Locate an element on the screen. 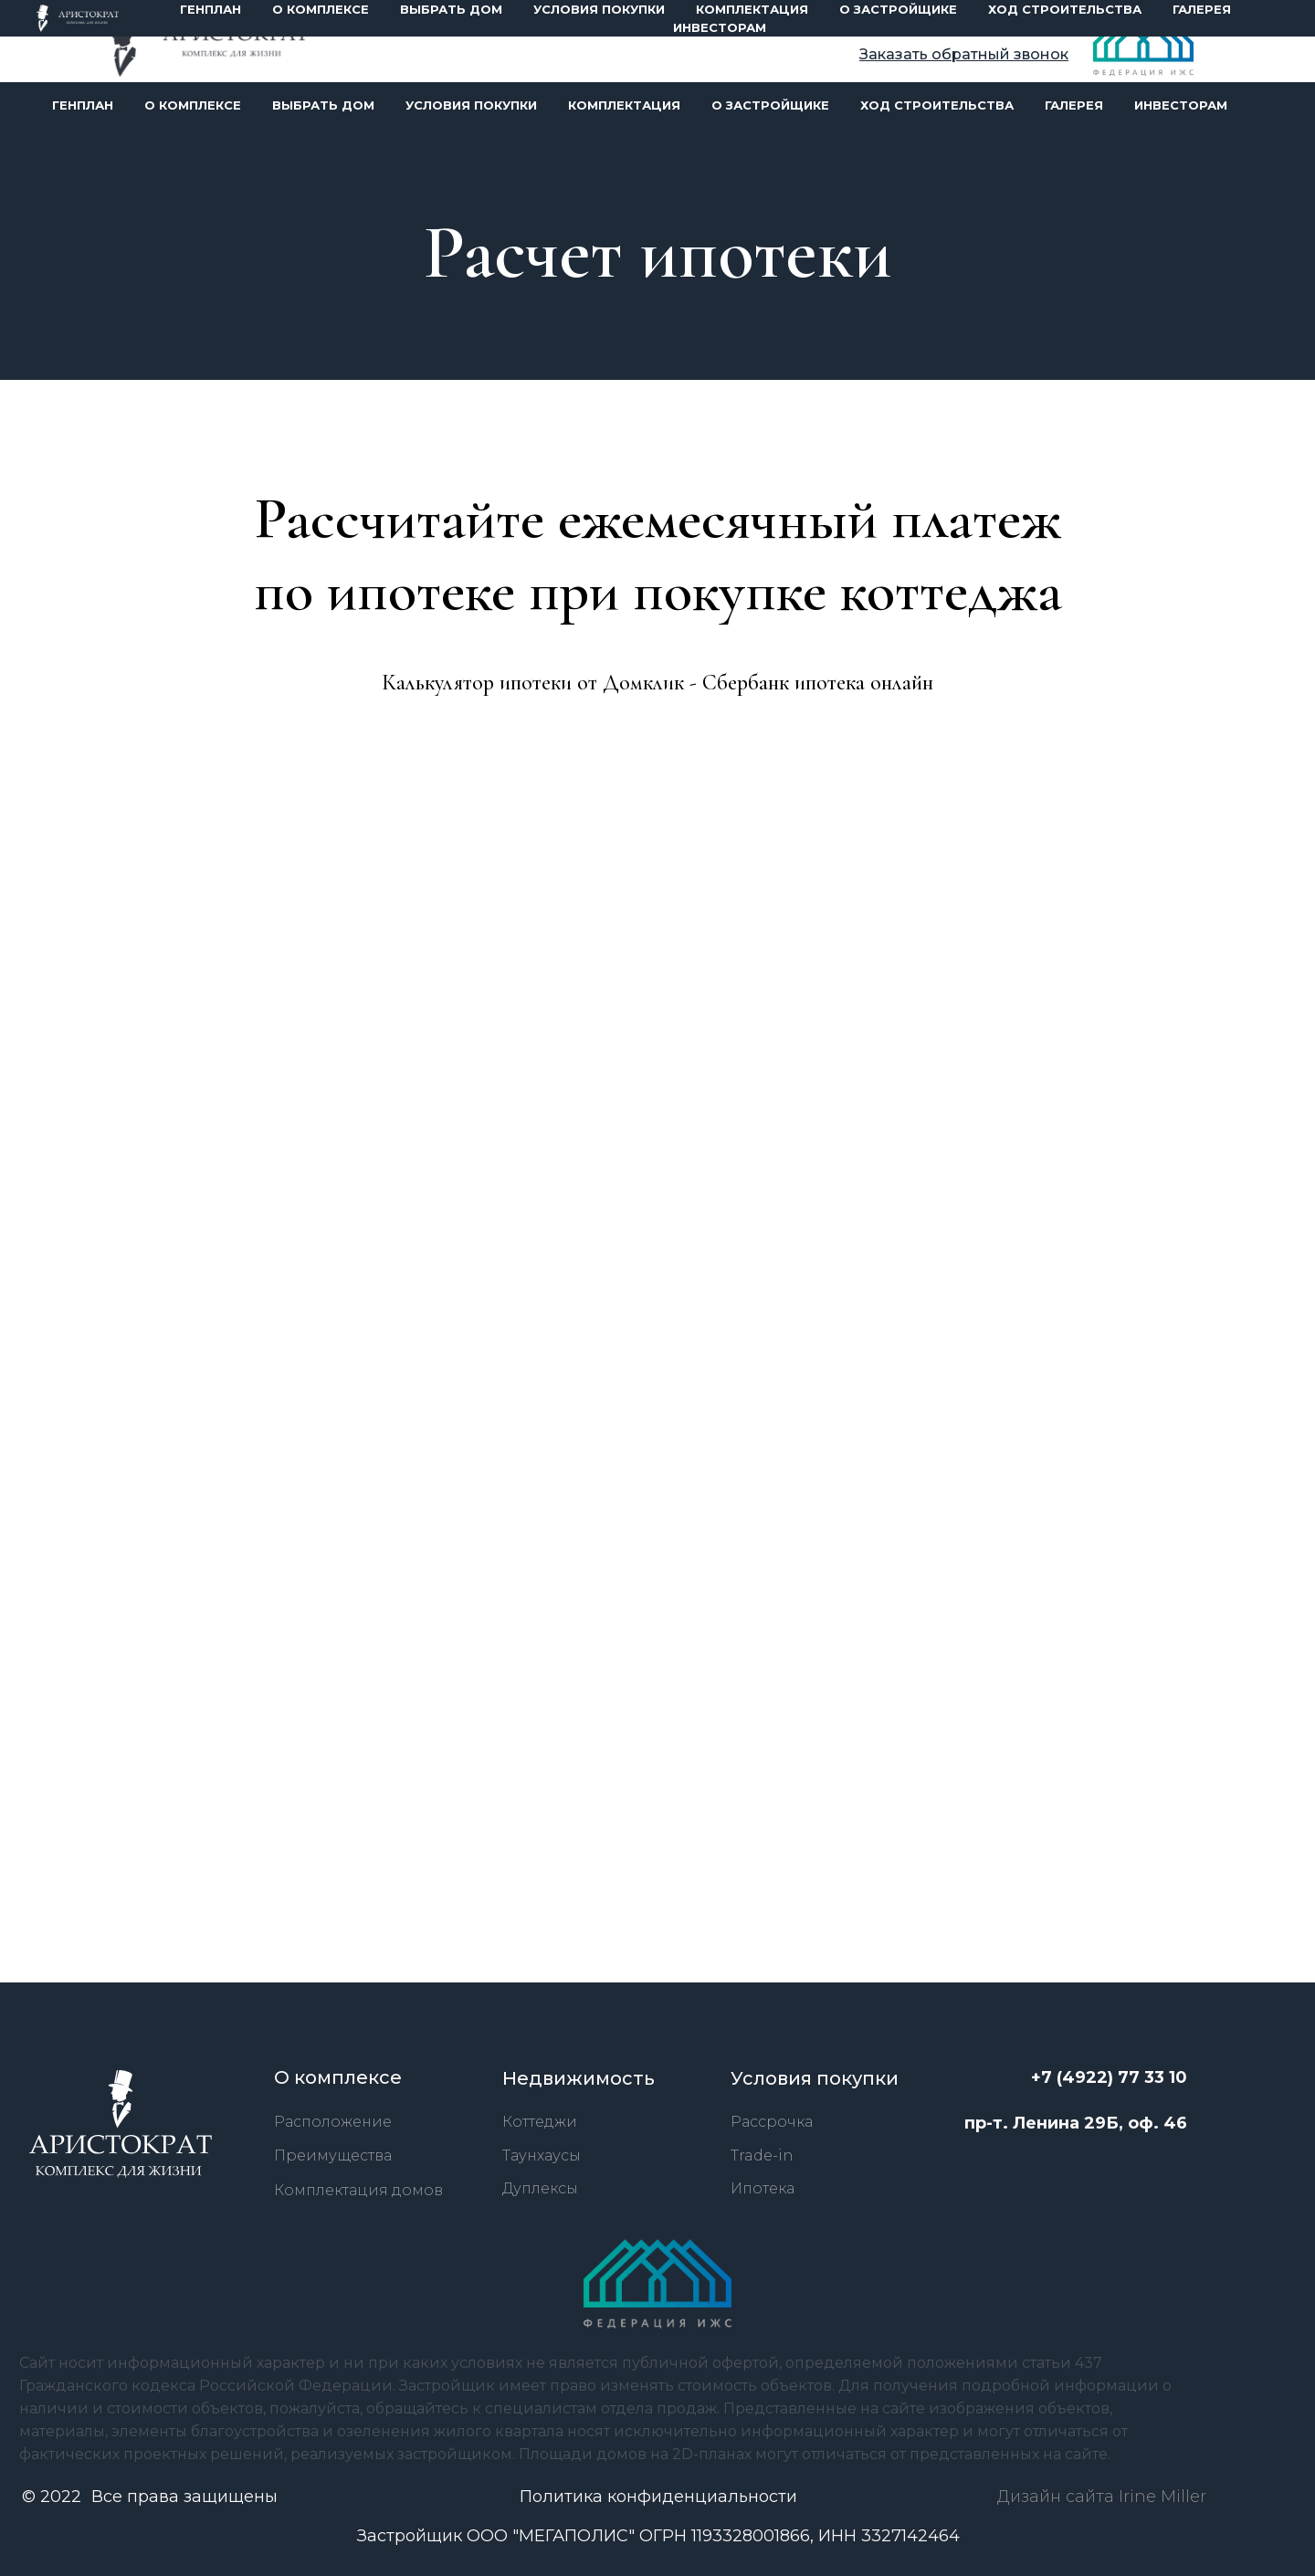  [button] is located at coordinates (963, 54).